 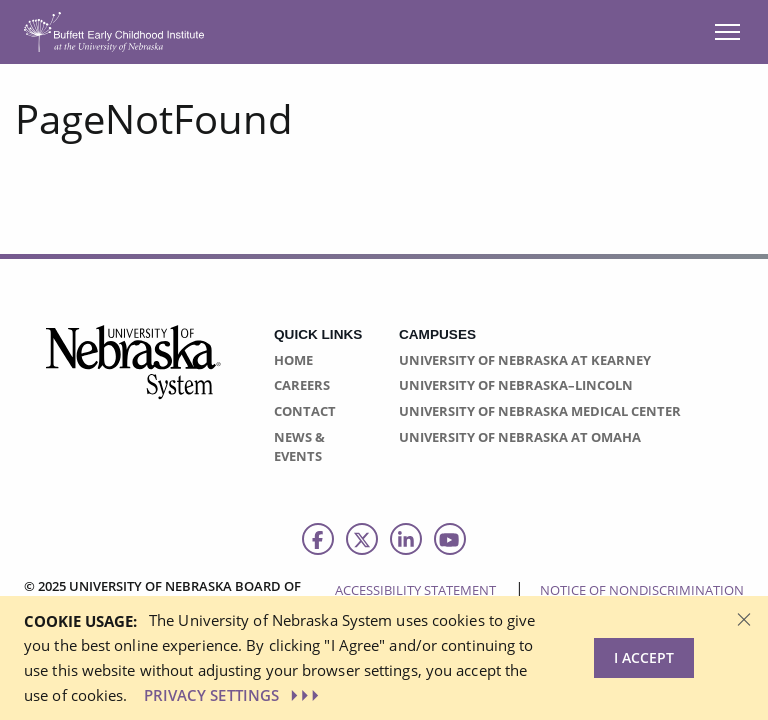 I want to click on University of Nebraska at Omaha, so click(x=520, y=437).